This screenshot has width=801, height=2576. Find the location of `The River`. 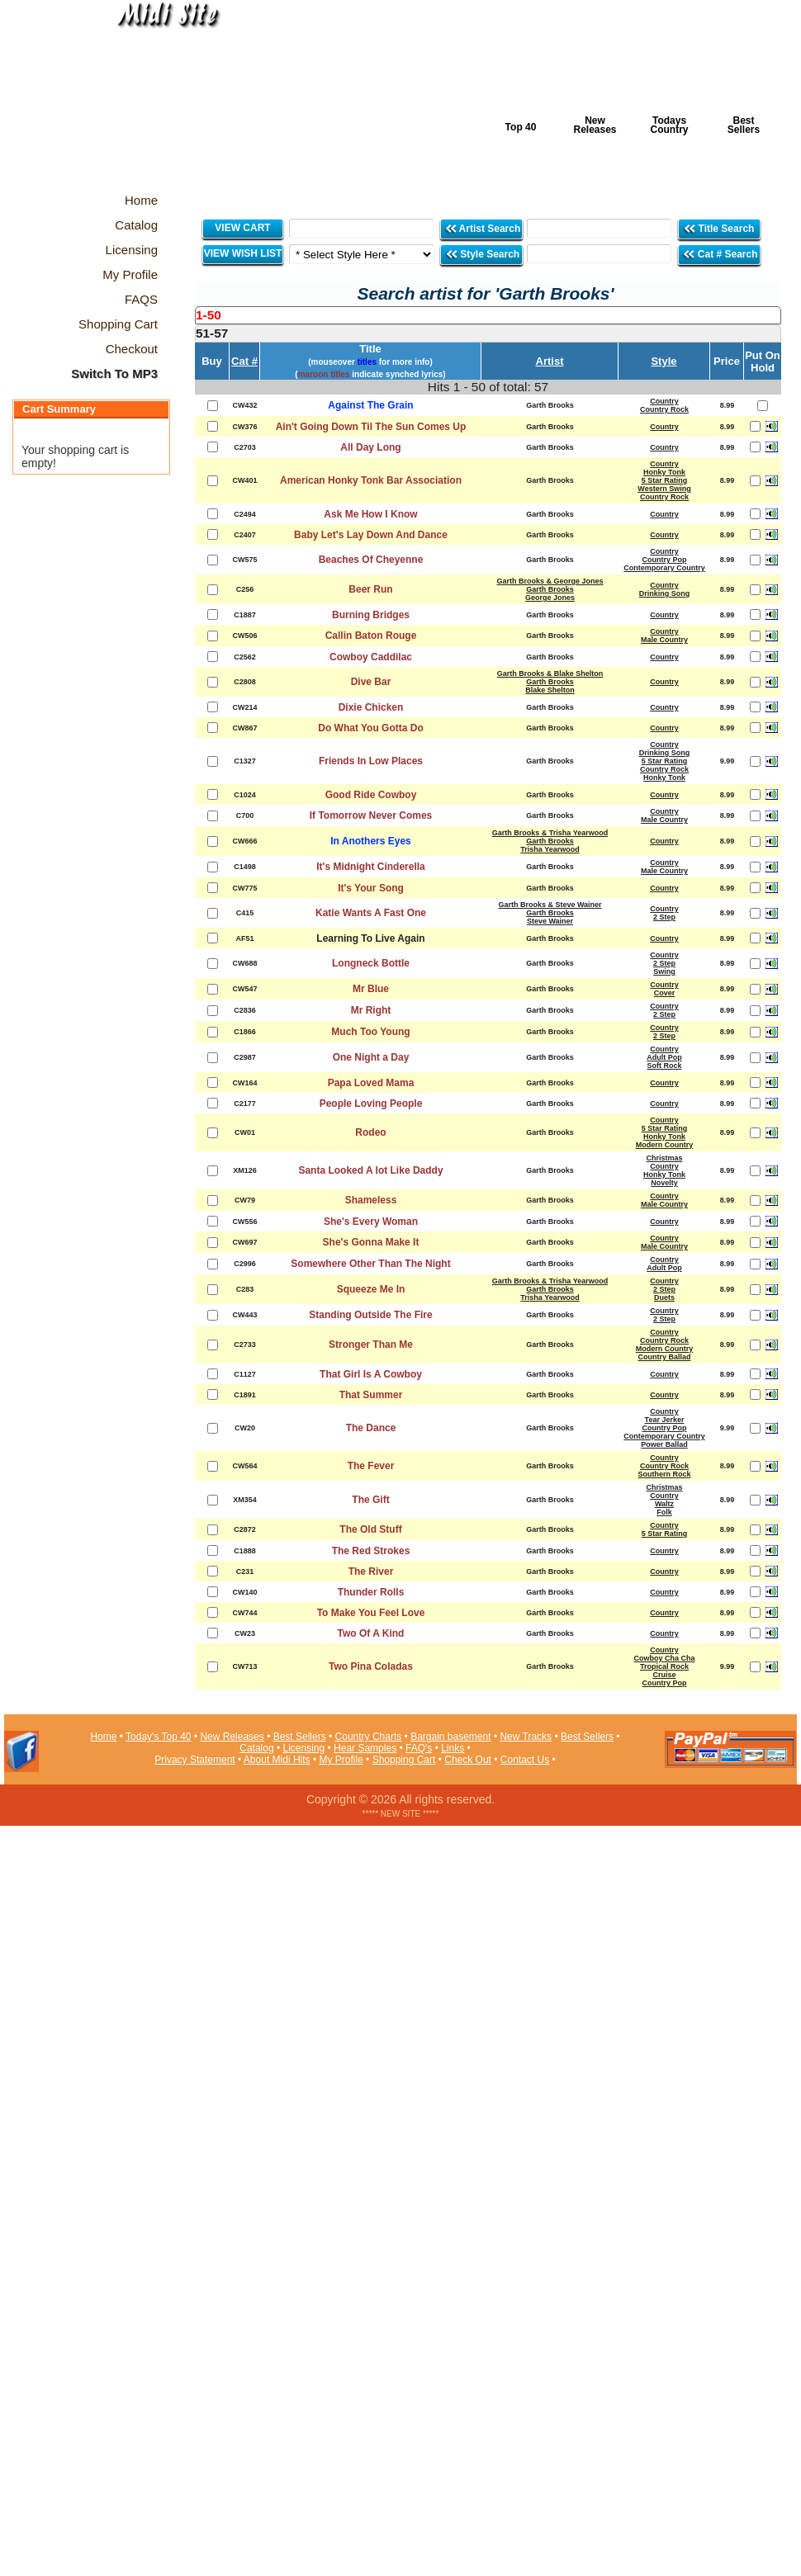

The River is located at coordinates (371, 1571).